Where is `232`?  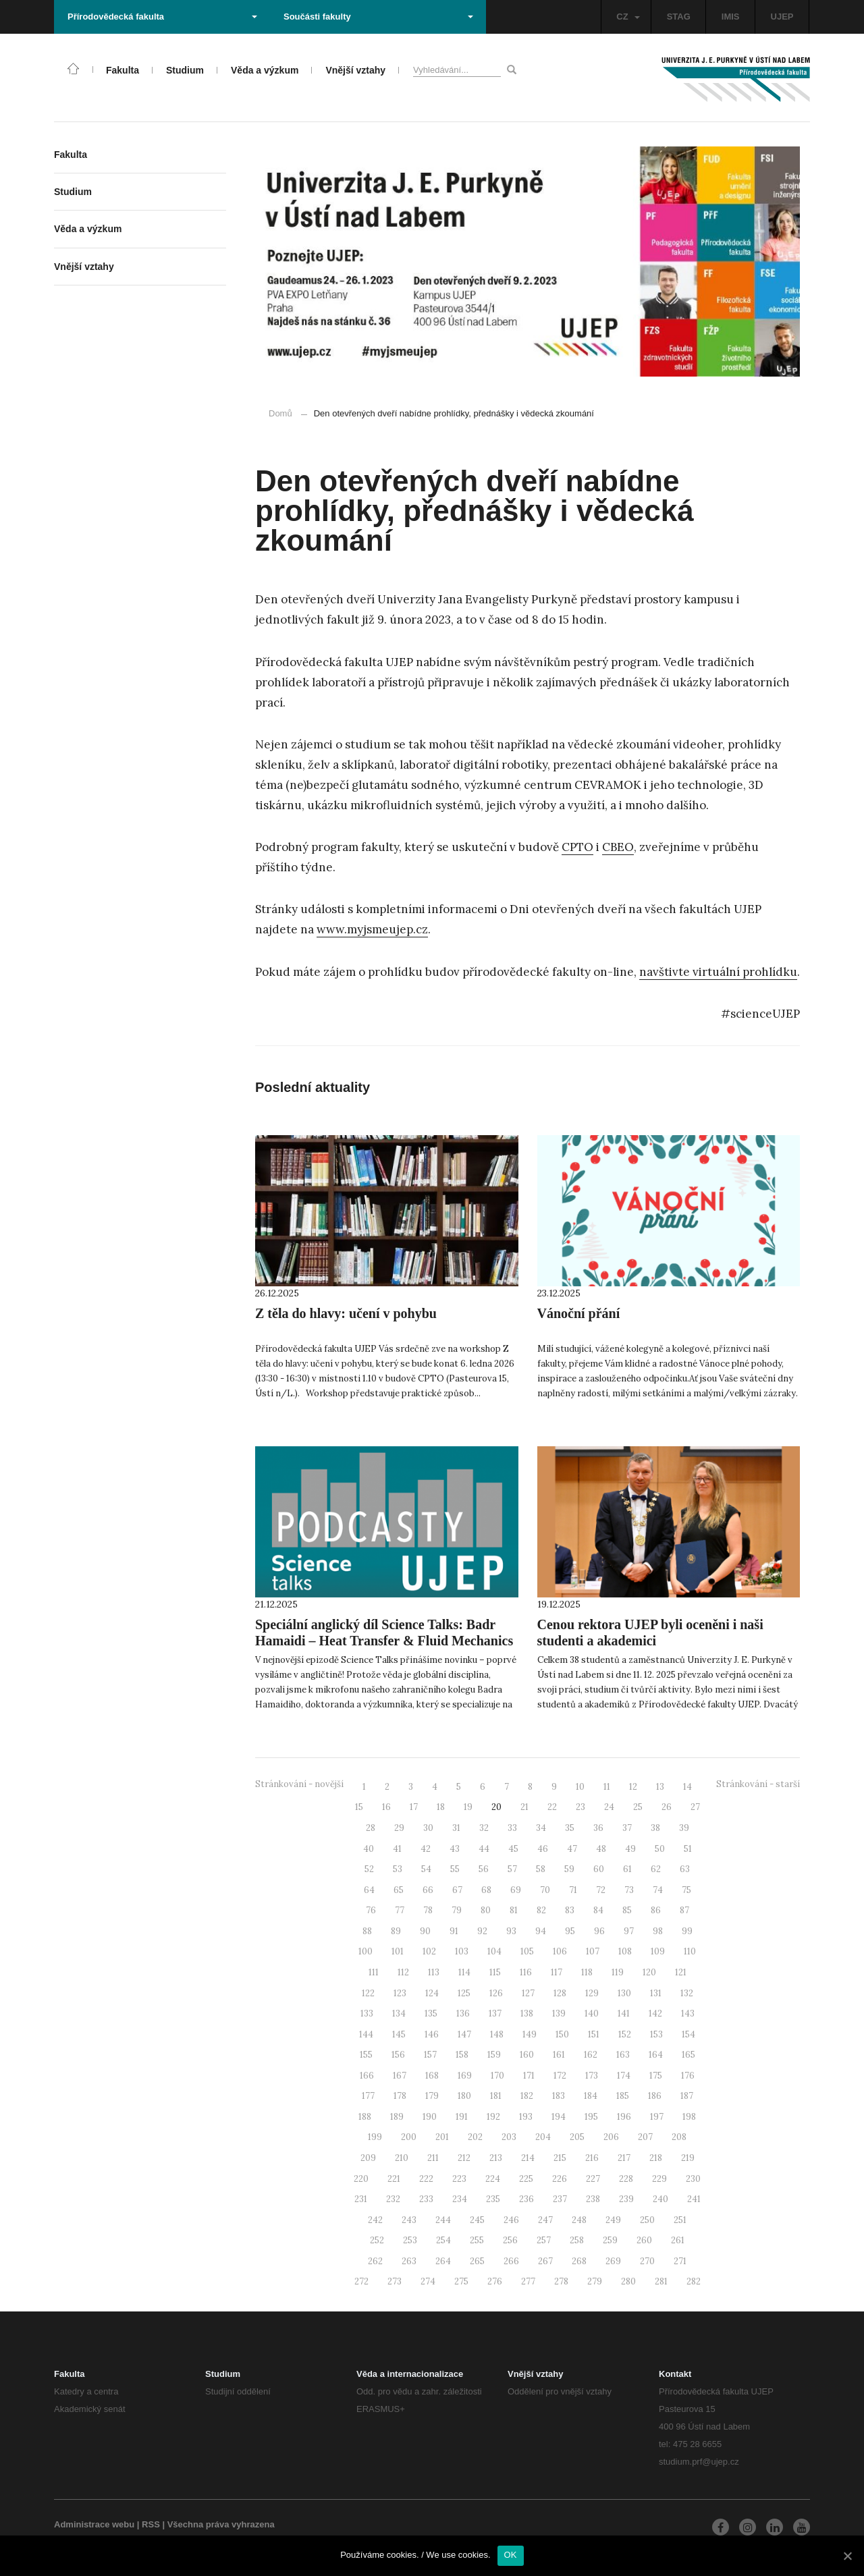
232 is located at coordinates (393, 2199).